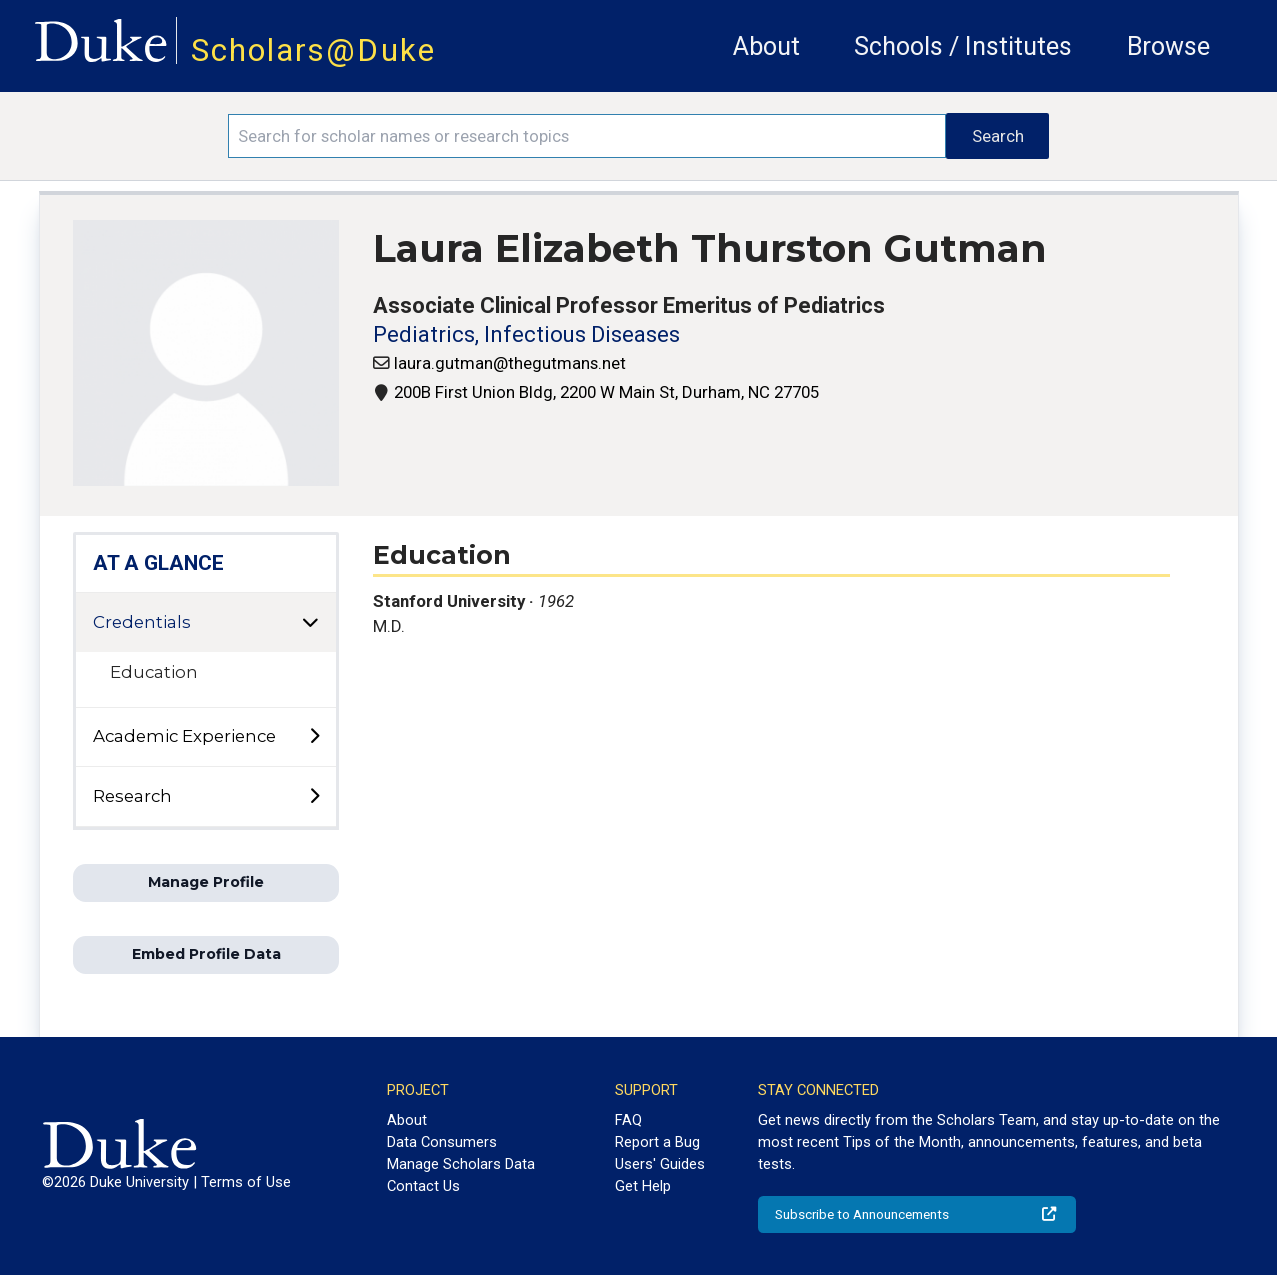 The image size is (1277, 1275). What do you see at coordinates (206, 882) in the screenshot?
I see `Manage Profile [button]` at bounding box center [206, 882].